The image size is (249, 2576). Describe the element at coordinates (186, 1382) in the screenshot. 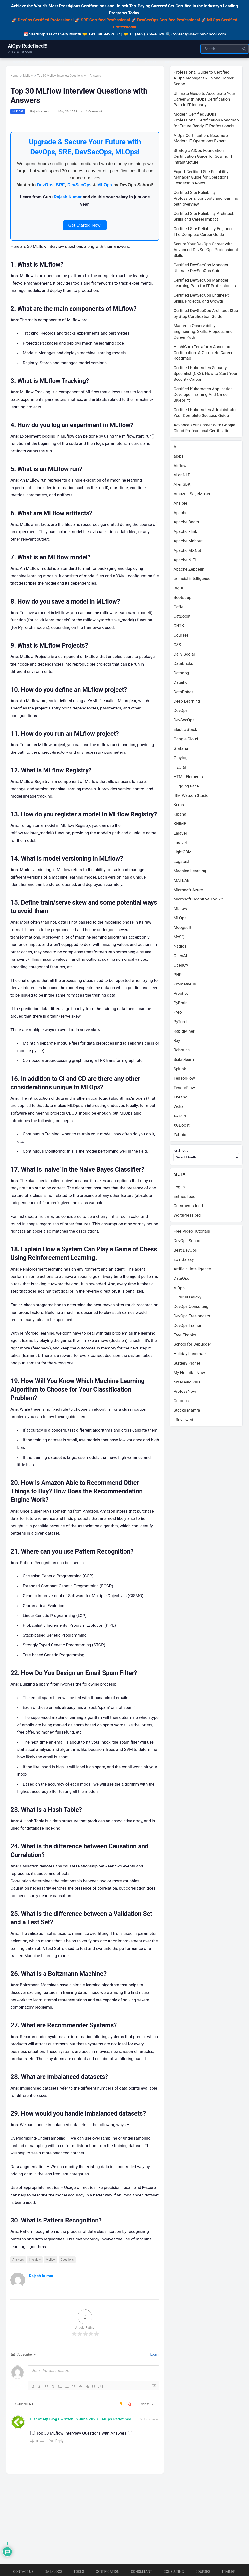

I see `My Medic Plus` at that location.